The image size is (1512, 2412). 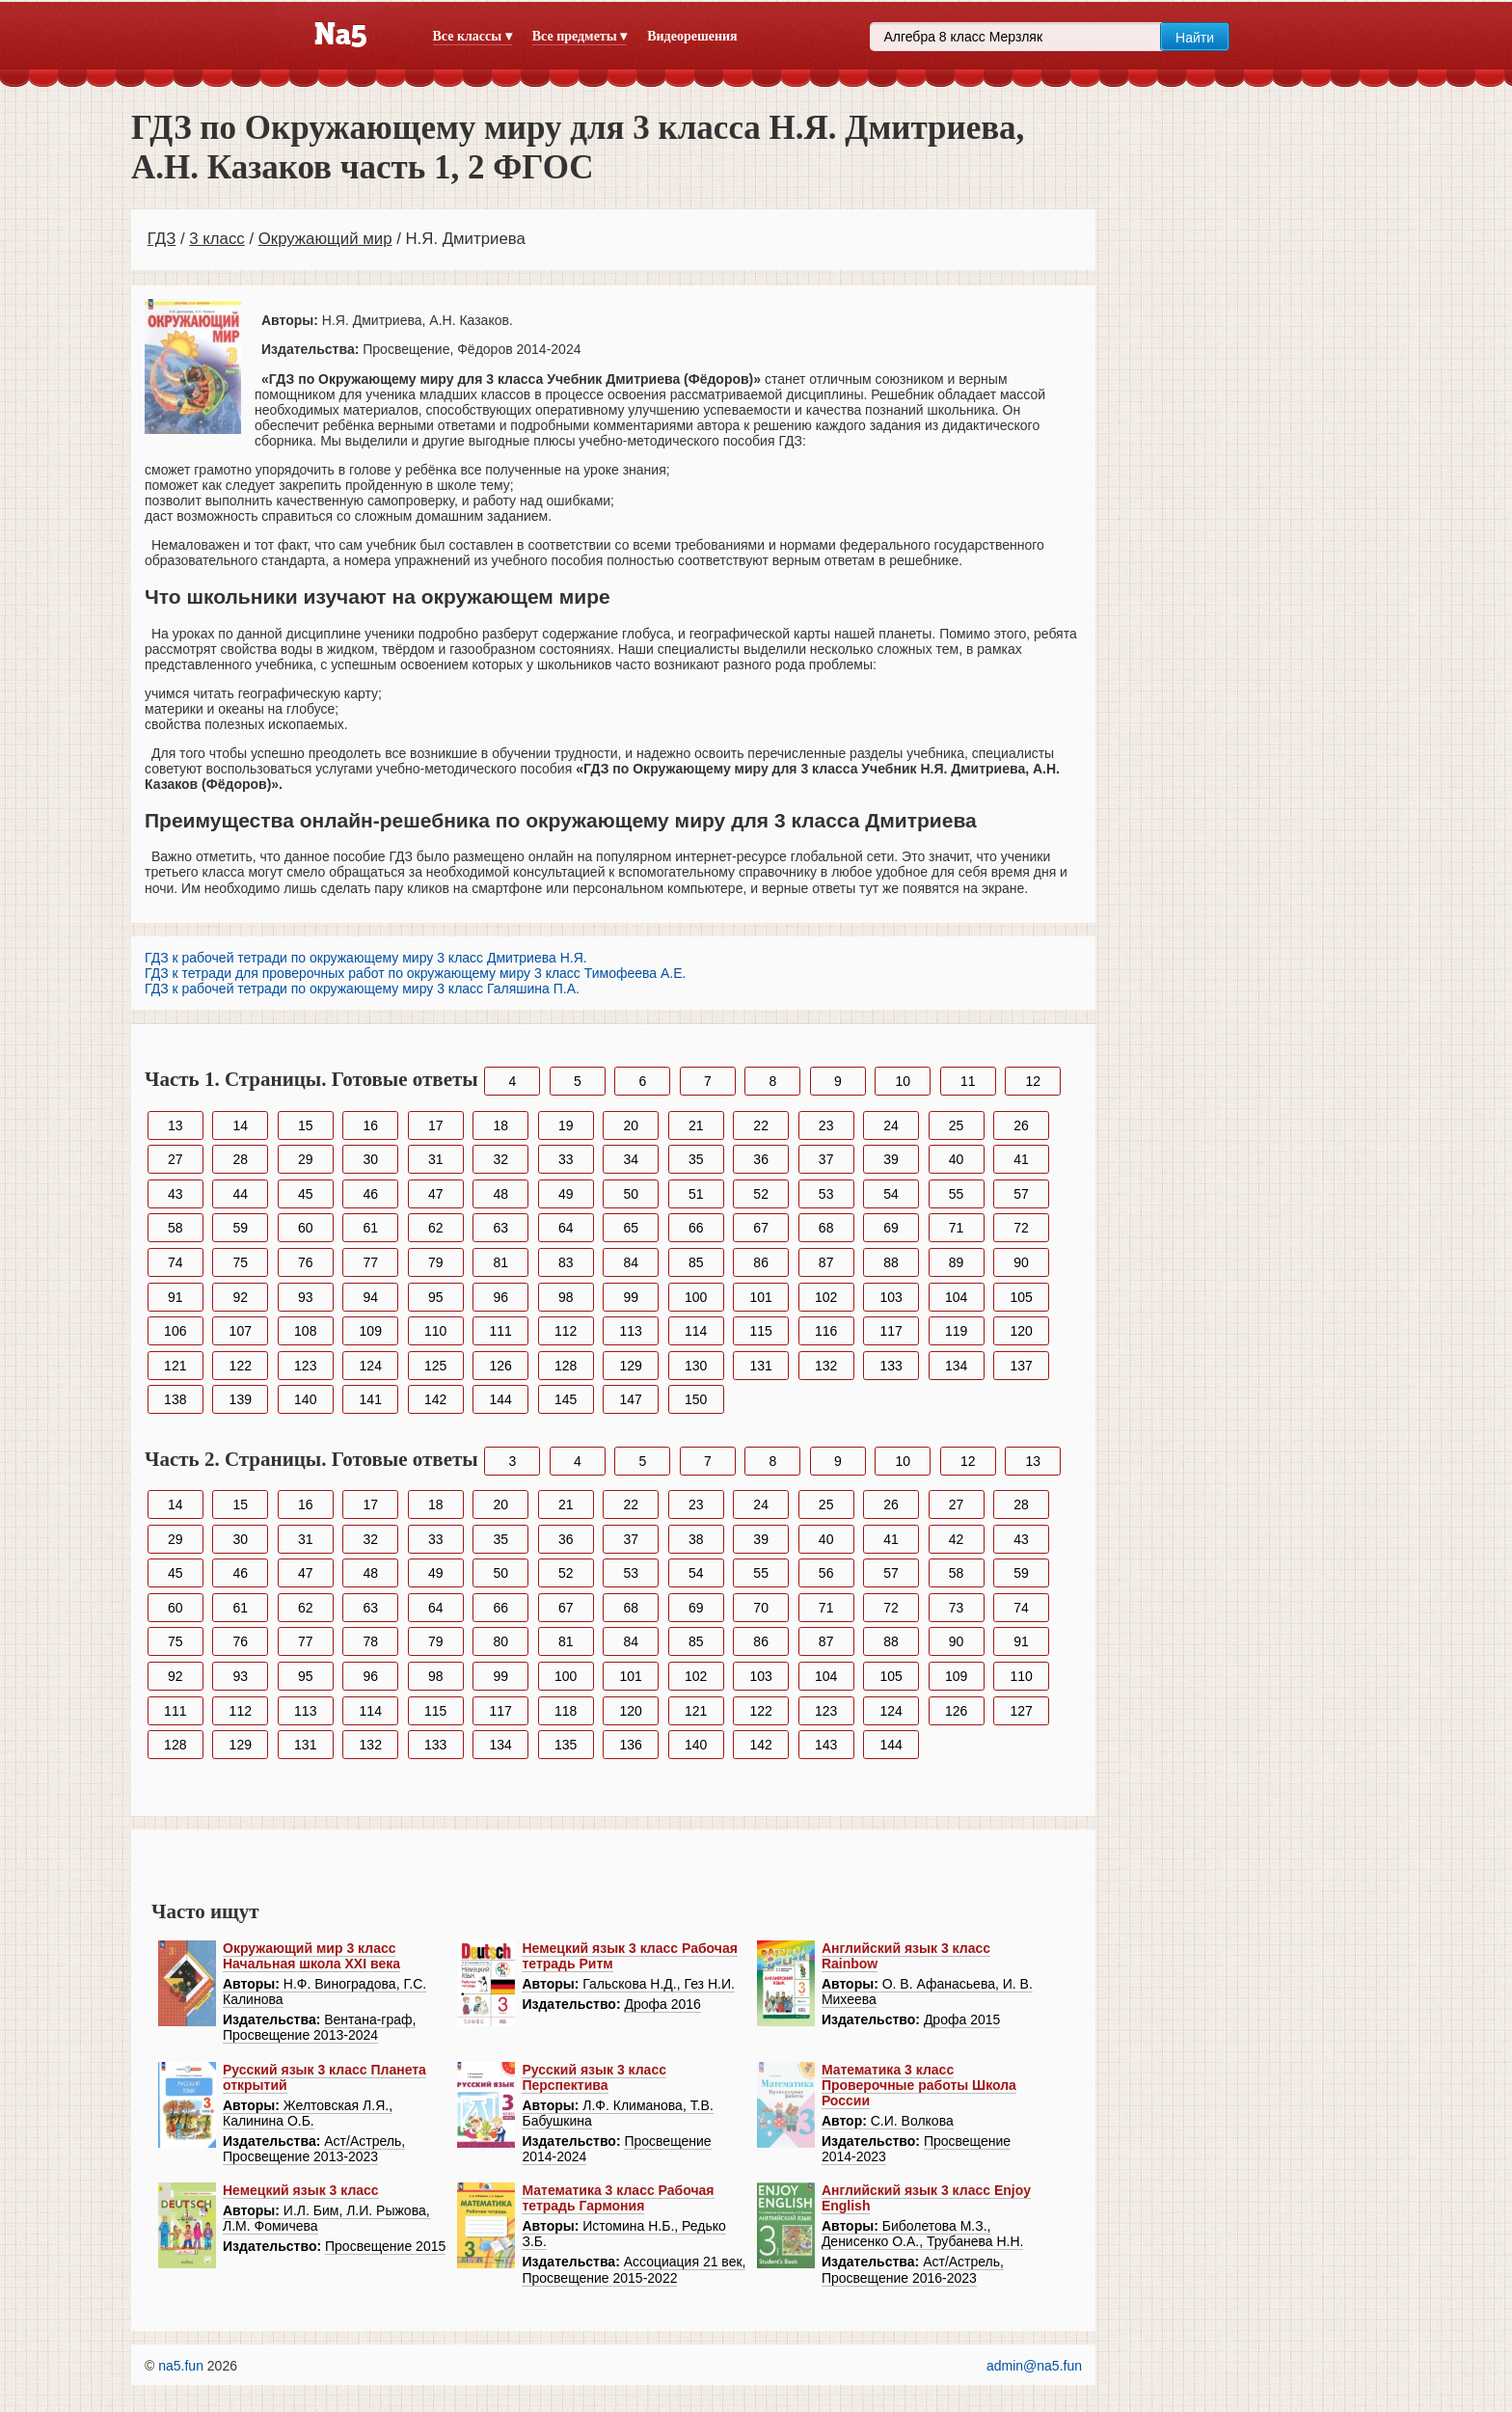 What do you see at coordinates (500, 1262) in the screenshot?
I see `81` at bounding box center [500, 1262].